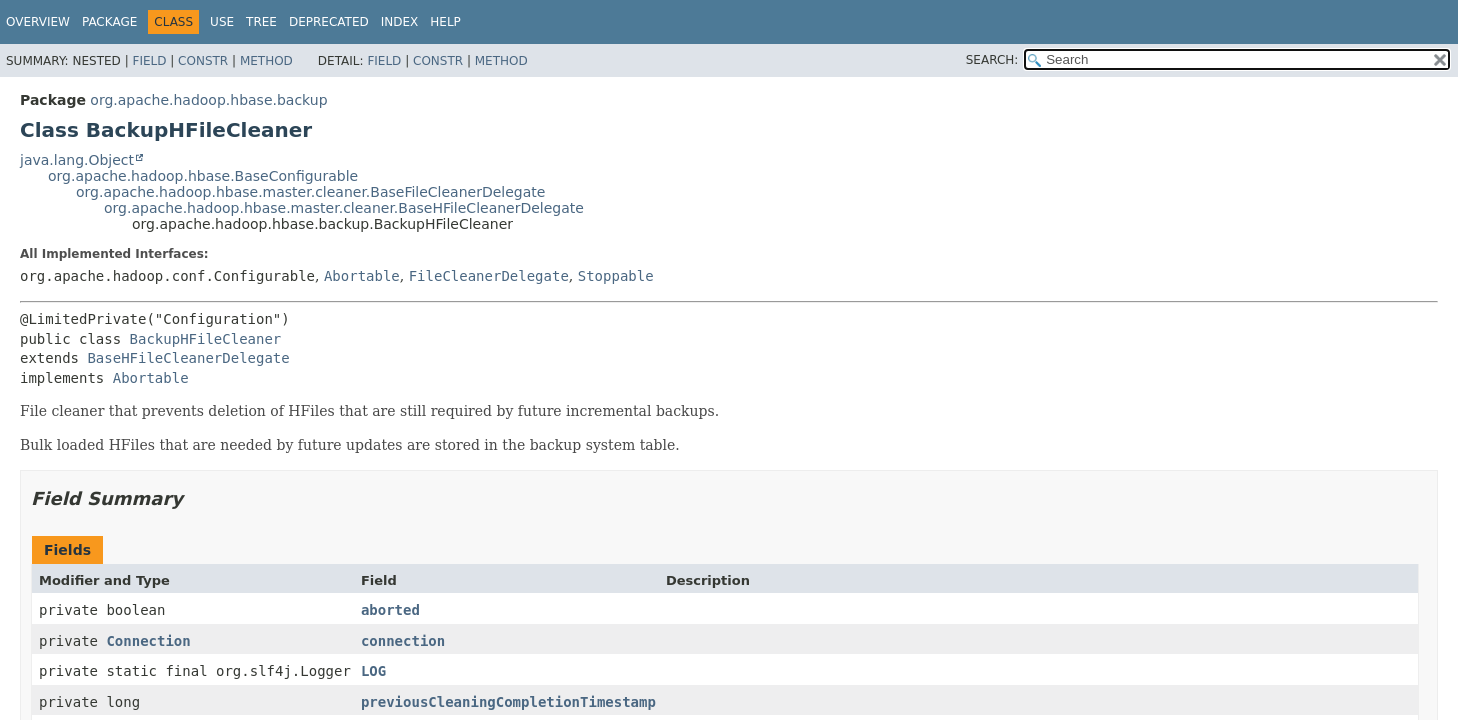 Image resolution: width=1458 pixels, height=720 pixels. I want to click on FileCleanerDelegate, so click(489, 276).